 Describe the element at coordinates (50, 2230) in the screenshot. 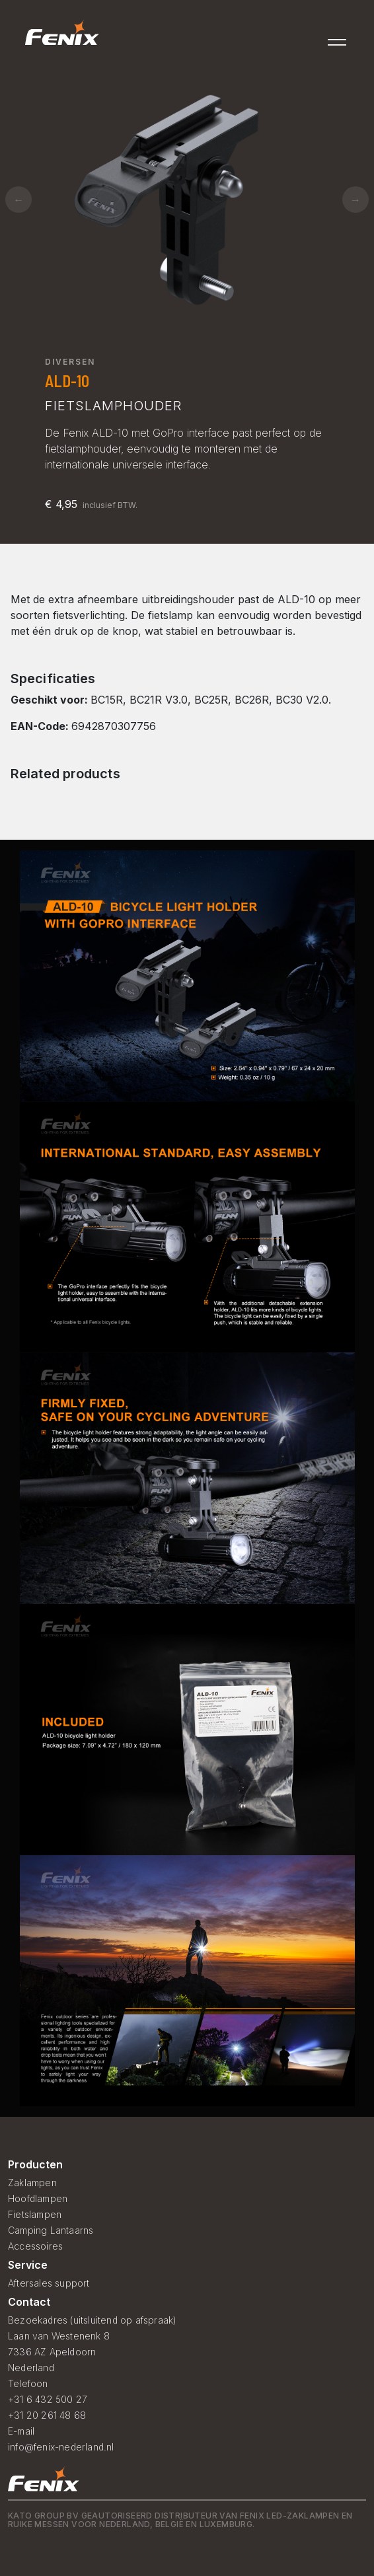

I see `Camping Lantaarns` at that location.